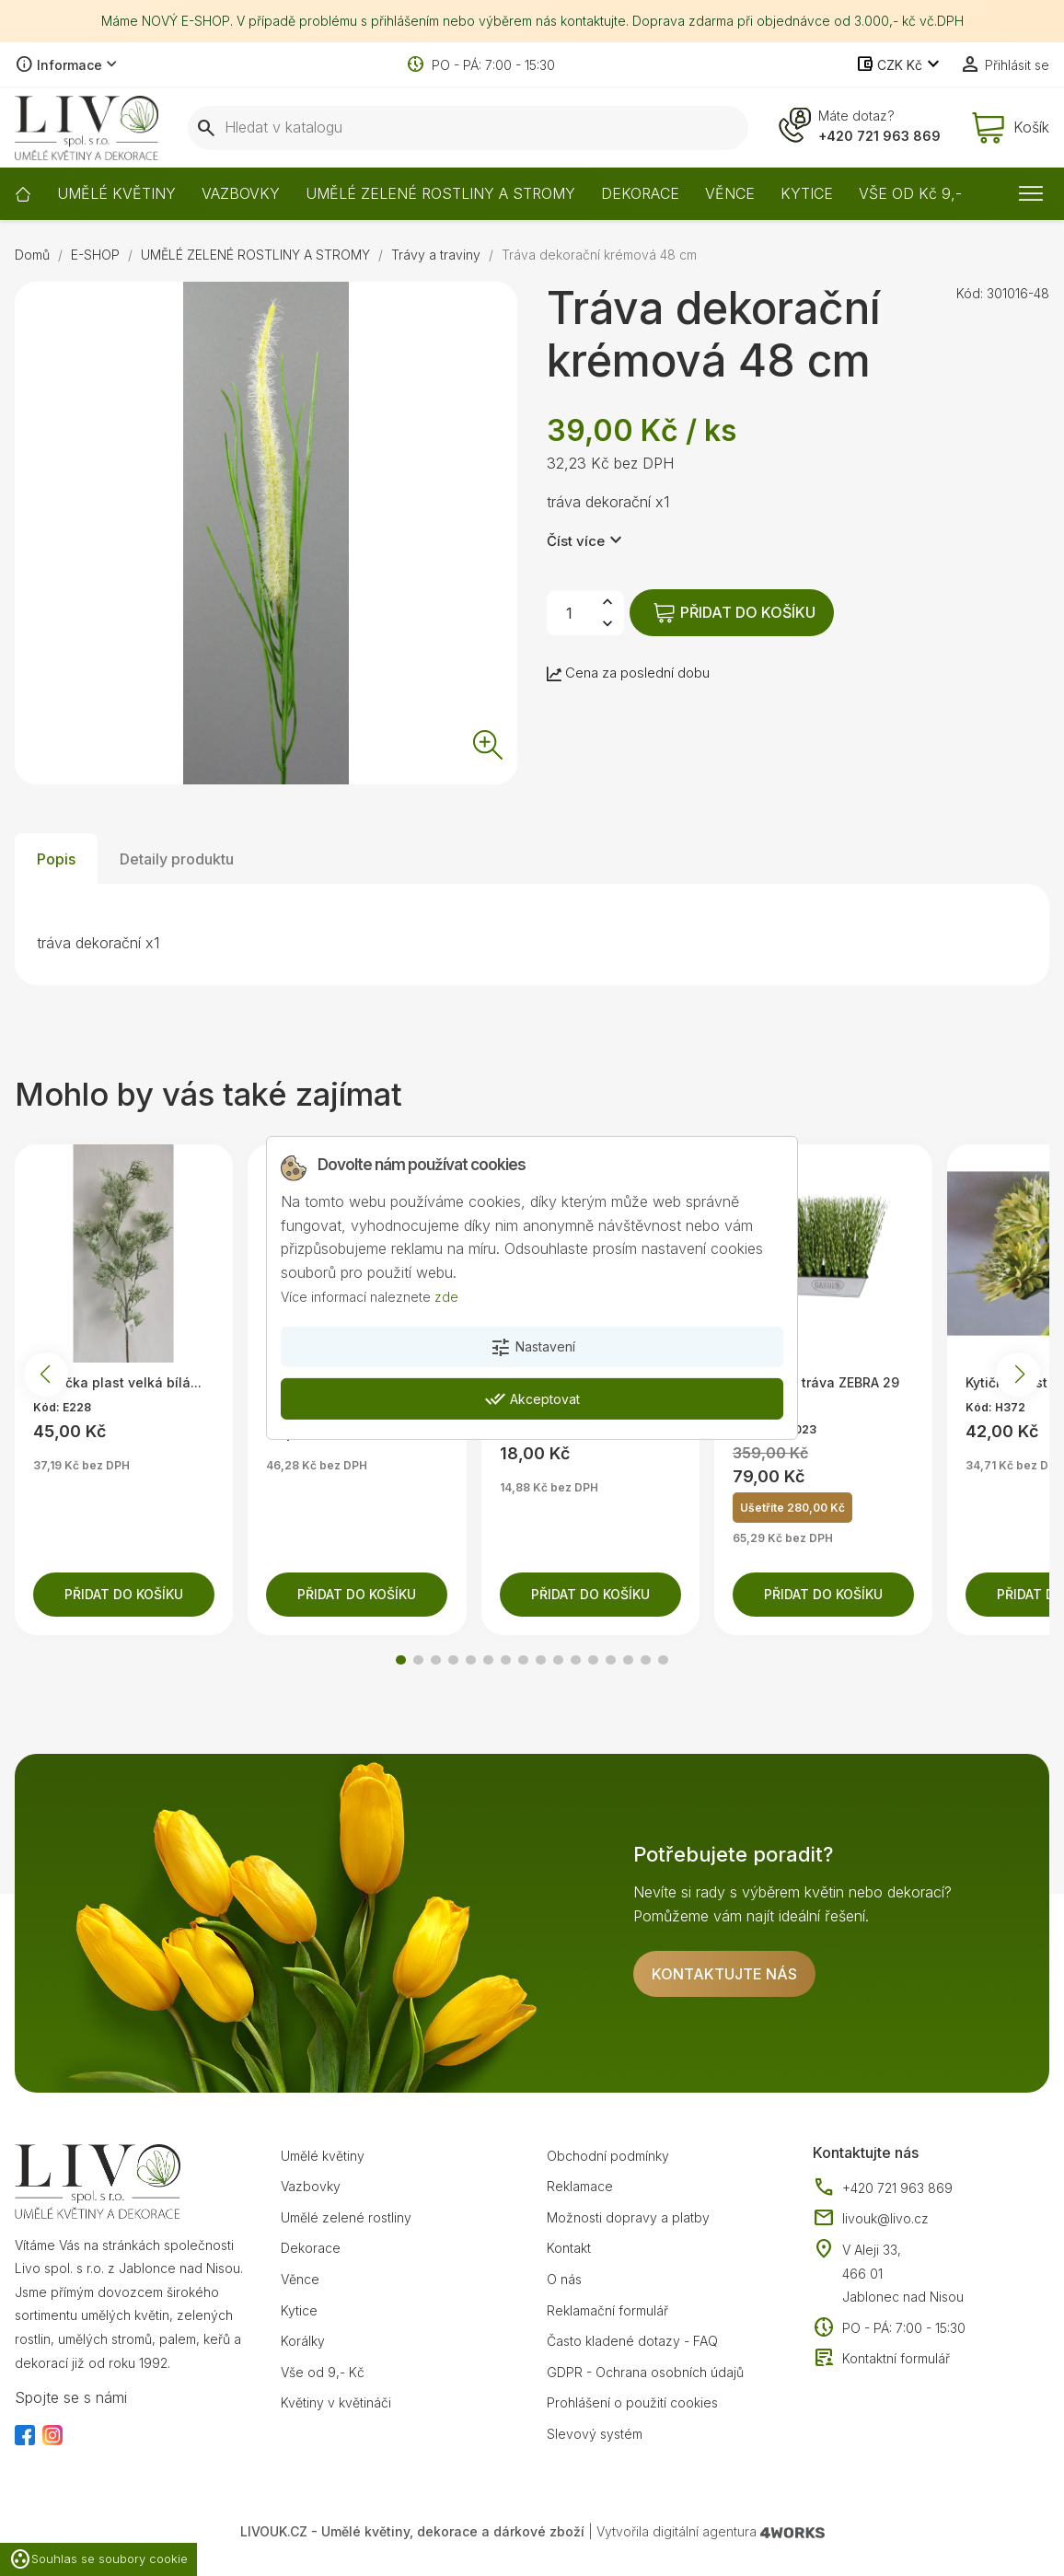  Describe the element at coordinates (903, 2273) in the screenshot. I see `V Aleji 33, 466 01 Jablonec nad Nisou` at that location.